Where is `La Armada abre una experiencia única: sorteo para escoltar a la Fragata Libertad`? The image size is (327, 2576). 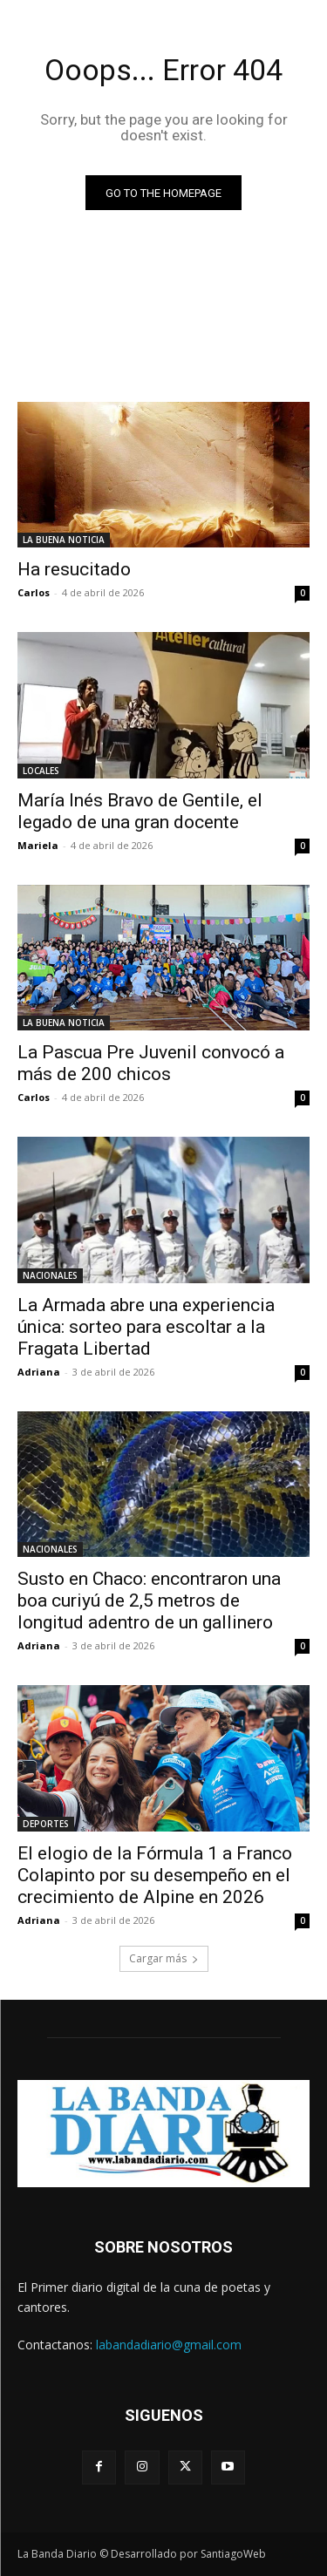 La Armada abre una experiencia única: sorteo para escoltar a la Fragata Libertad is located at coordinates (146, 1327).